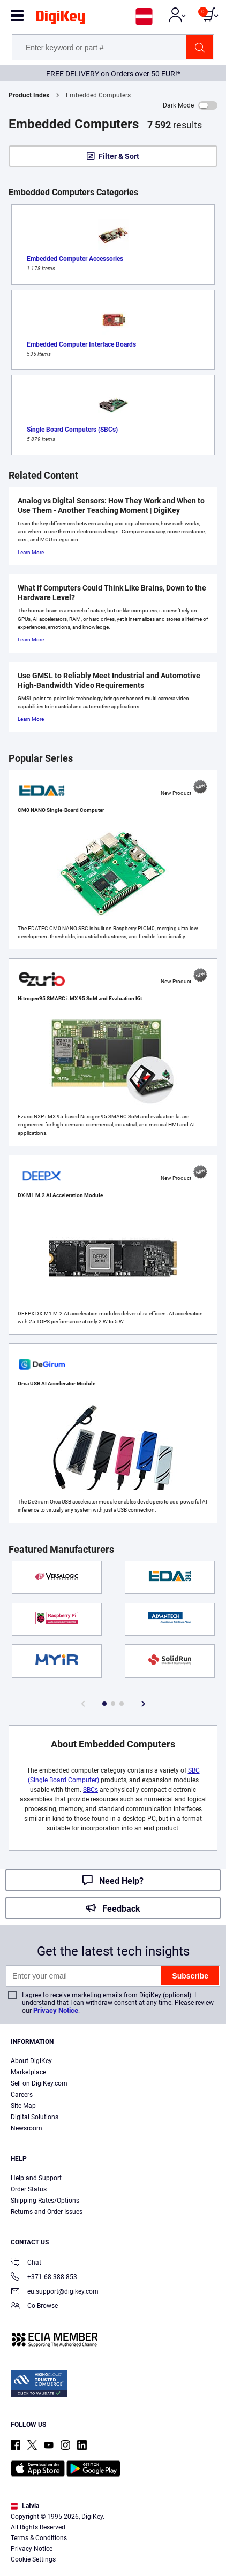 This screenshot has height=2576, width=226. Describe the element at coordinates (45, 2200) in the screenshot. I see `Shipping Rates/Options` at that location.